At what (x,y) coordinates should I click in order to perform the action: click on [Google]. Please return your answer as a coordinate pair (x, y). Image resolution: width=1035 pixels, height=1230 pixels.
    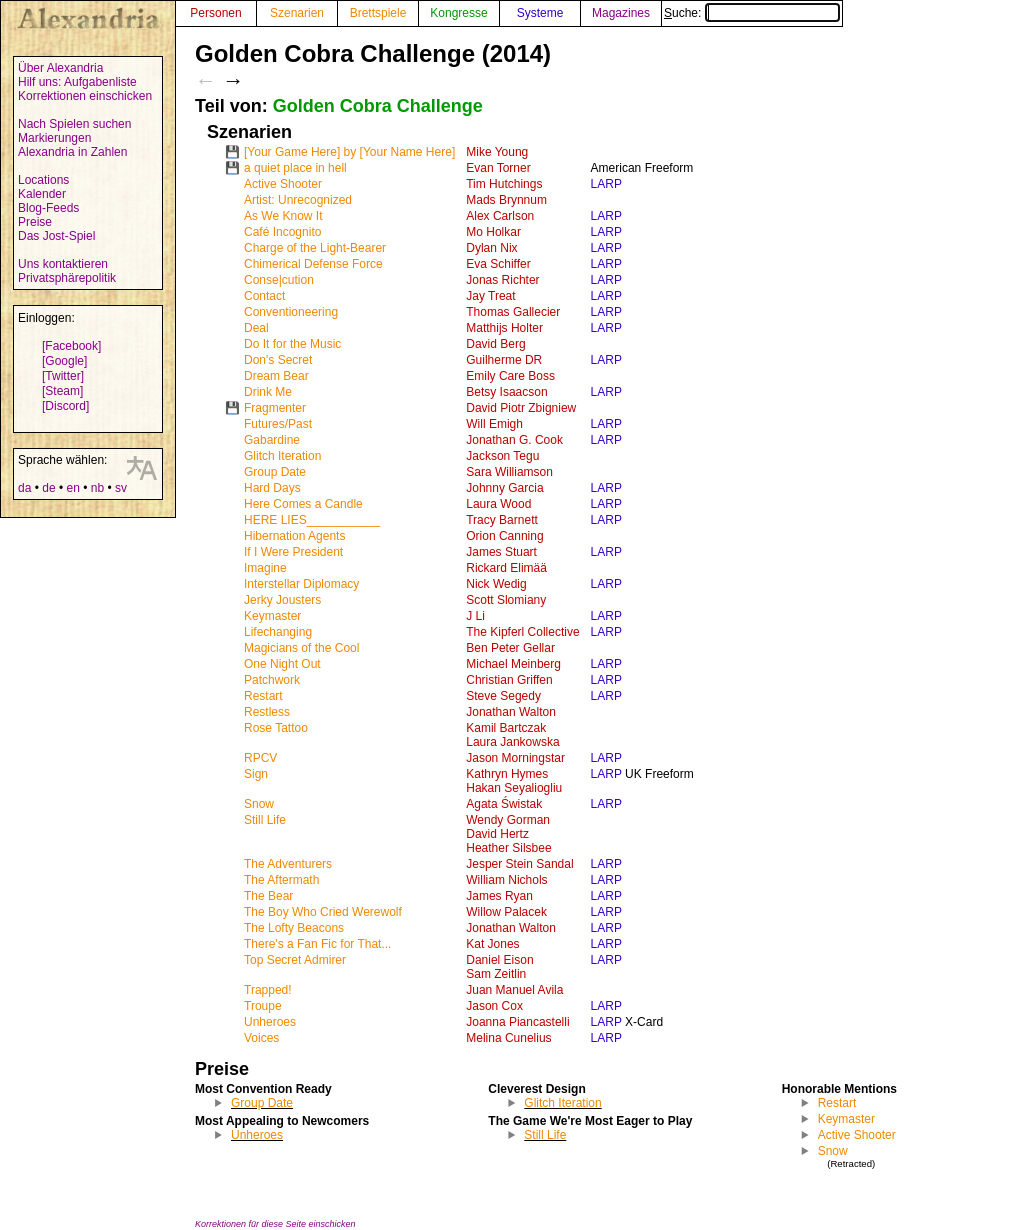
    Looking at the image, I should click on (64, 361).